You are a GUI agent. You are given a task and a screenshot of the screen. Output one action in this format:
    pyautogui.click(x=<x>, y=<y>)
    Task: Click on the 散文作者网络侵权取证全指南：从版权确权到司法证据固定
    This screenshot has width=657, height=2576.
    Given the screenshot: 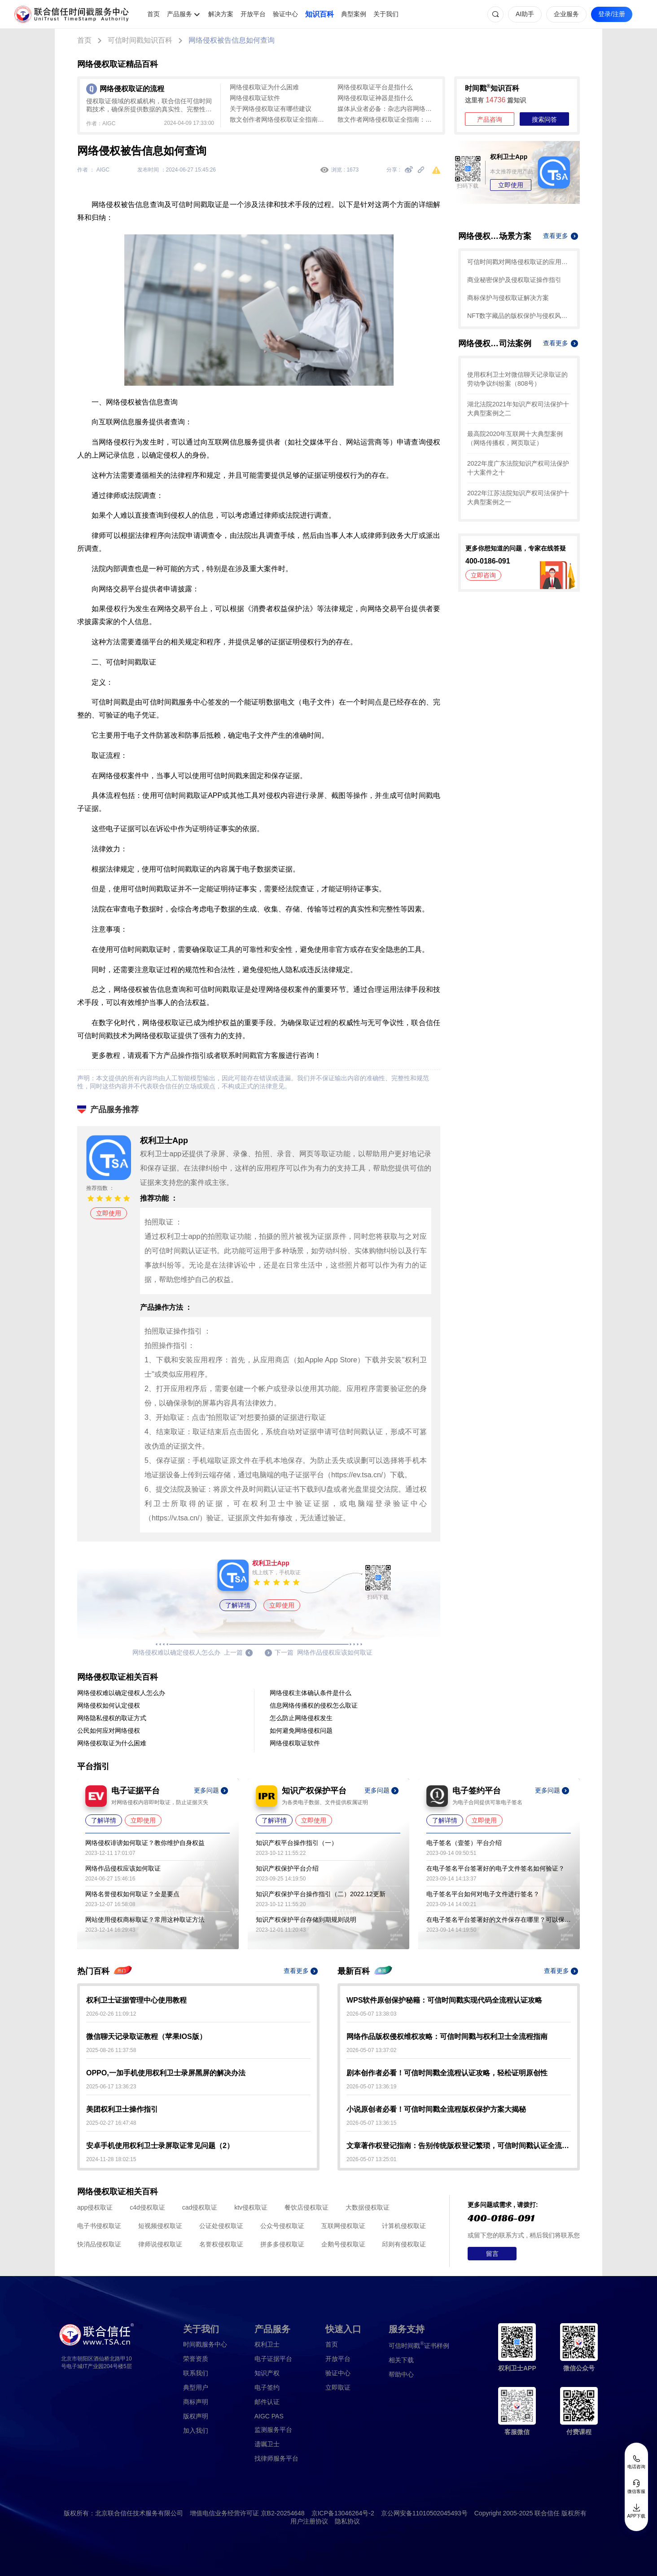 What is the action you would take?
    pyautogui.click(x=386, y=119)
    